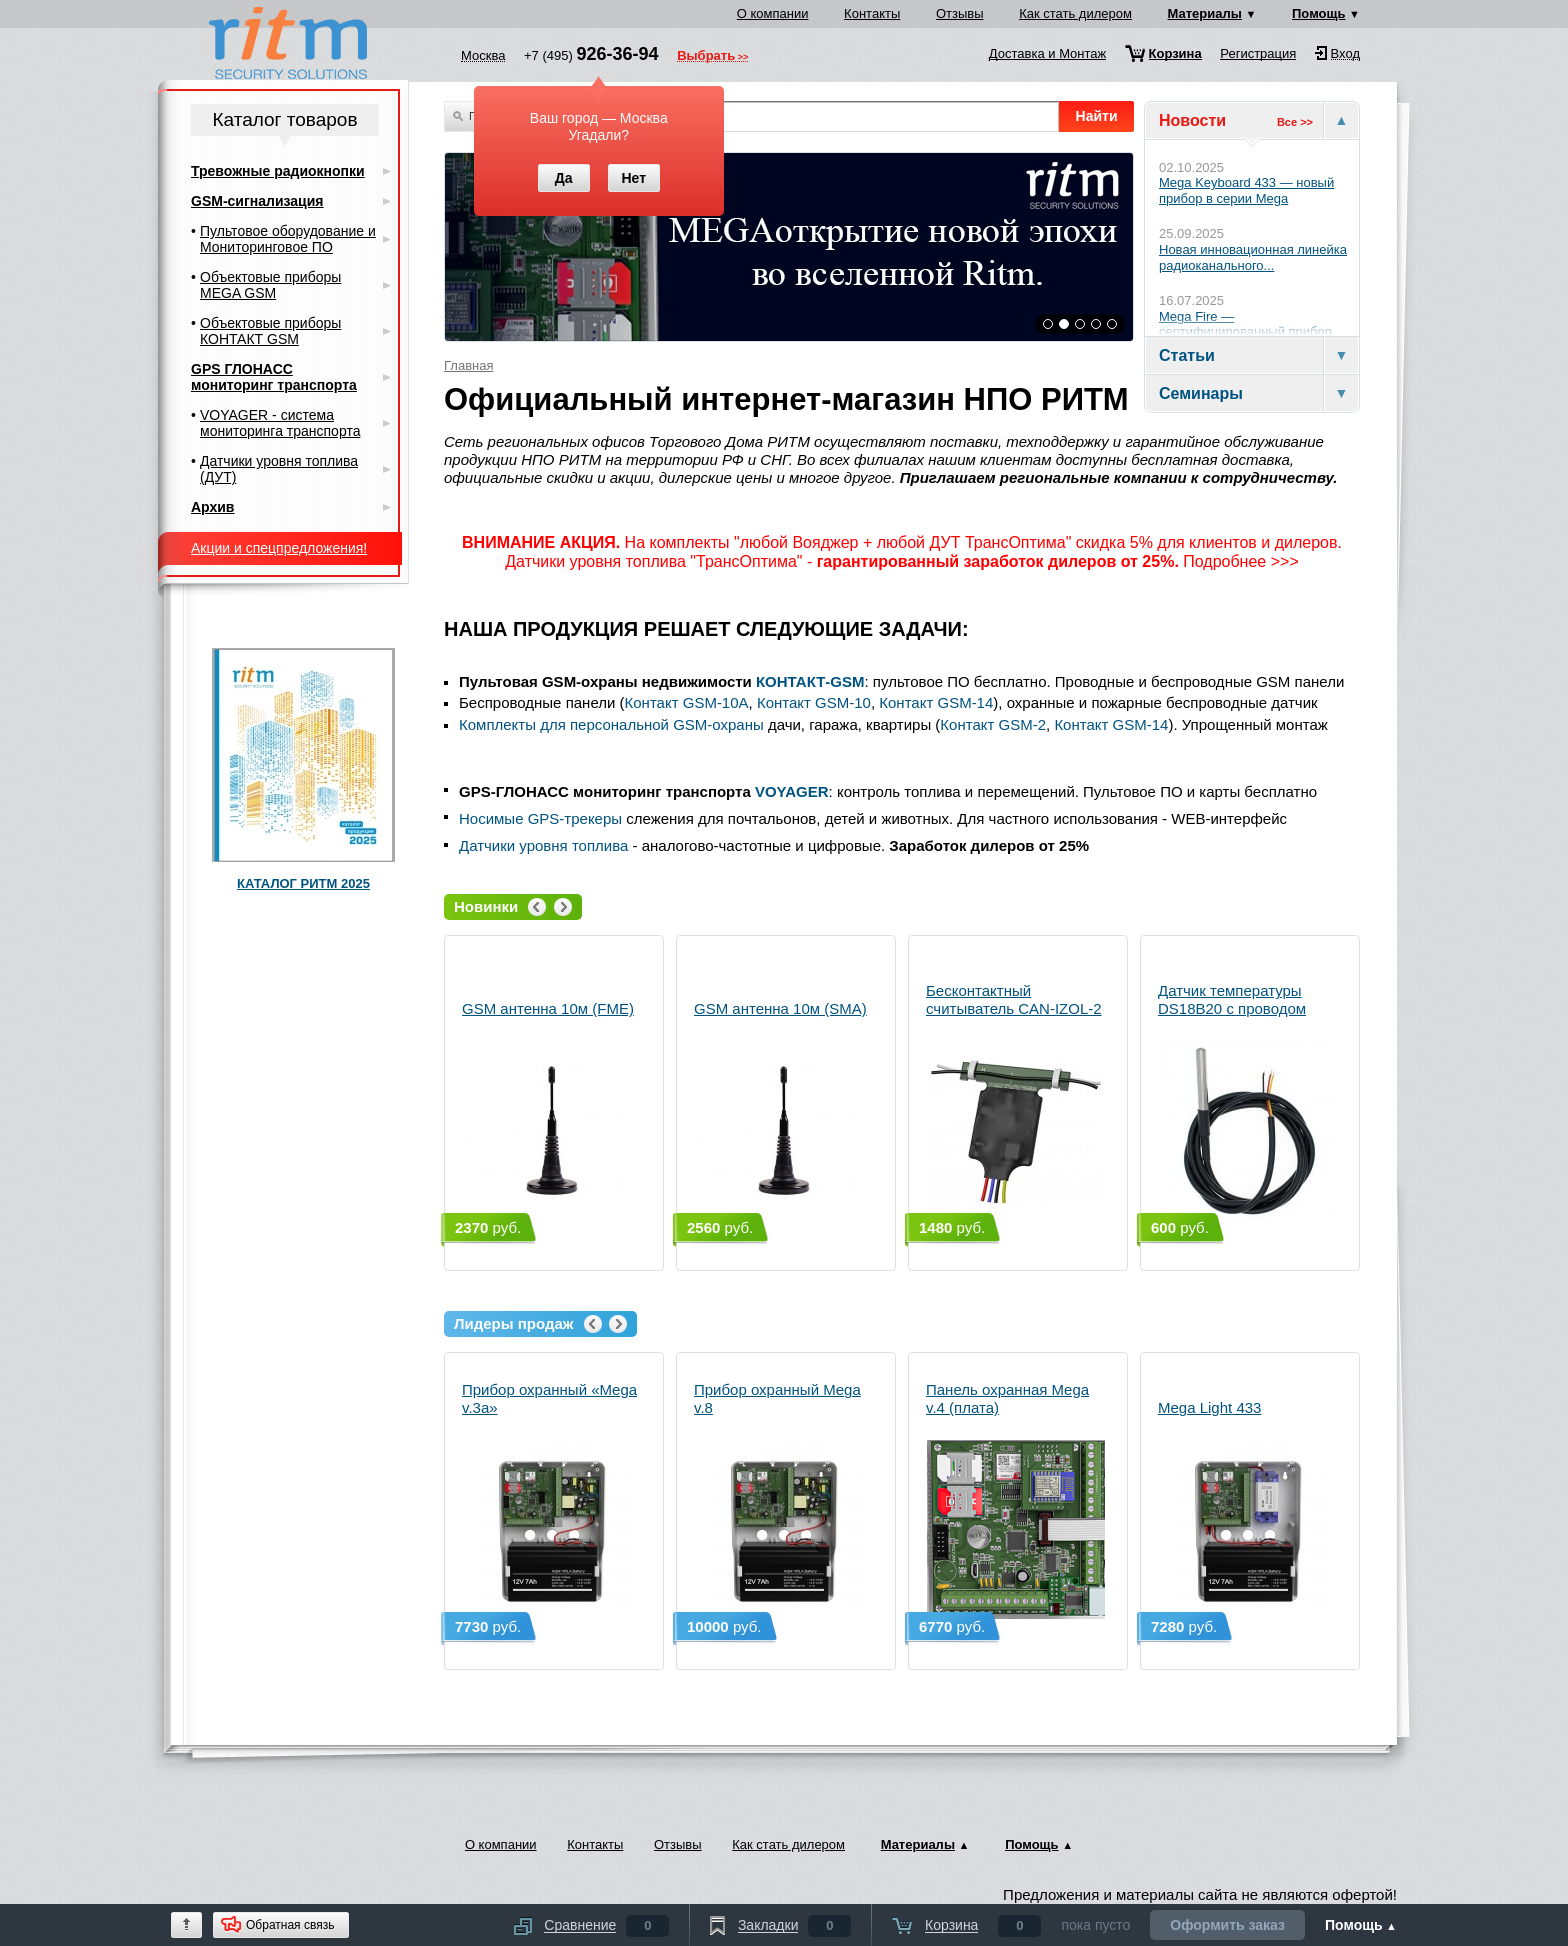  Describe the element at coordinates (1251, 324) in the screenshot. I see `Mega Fire — сертифицированный прибор...` at that location.